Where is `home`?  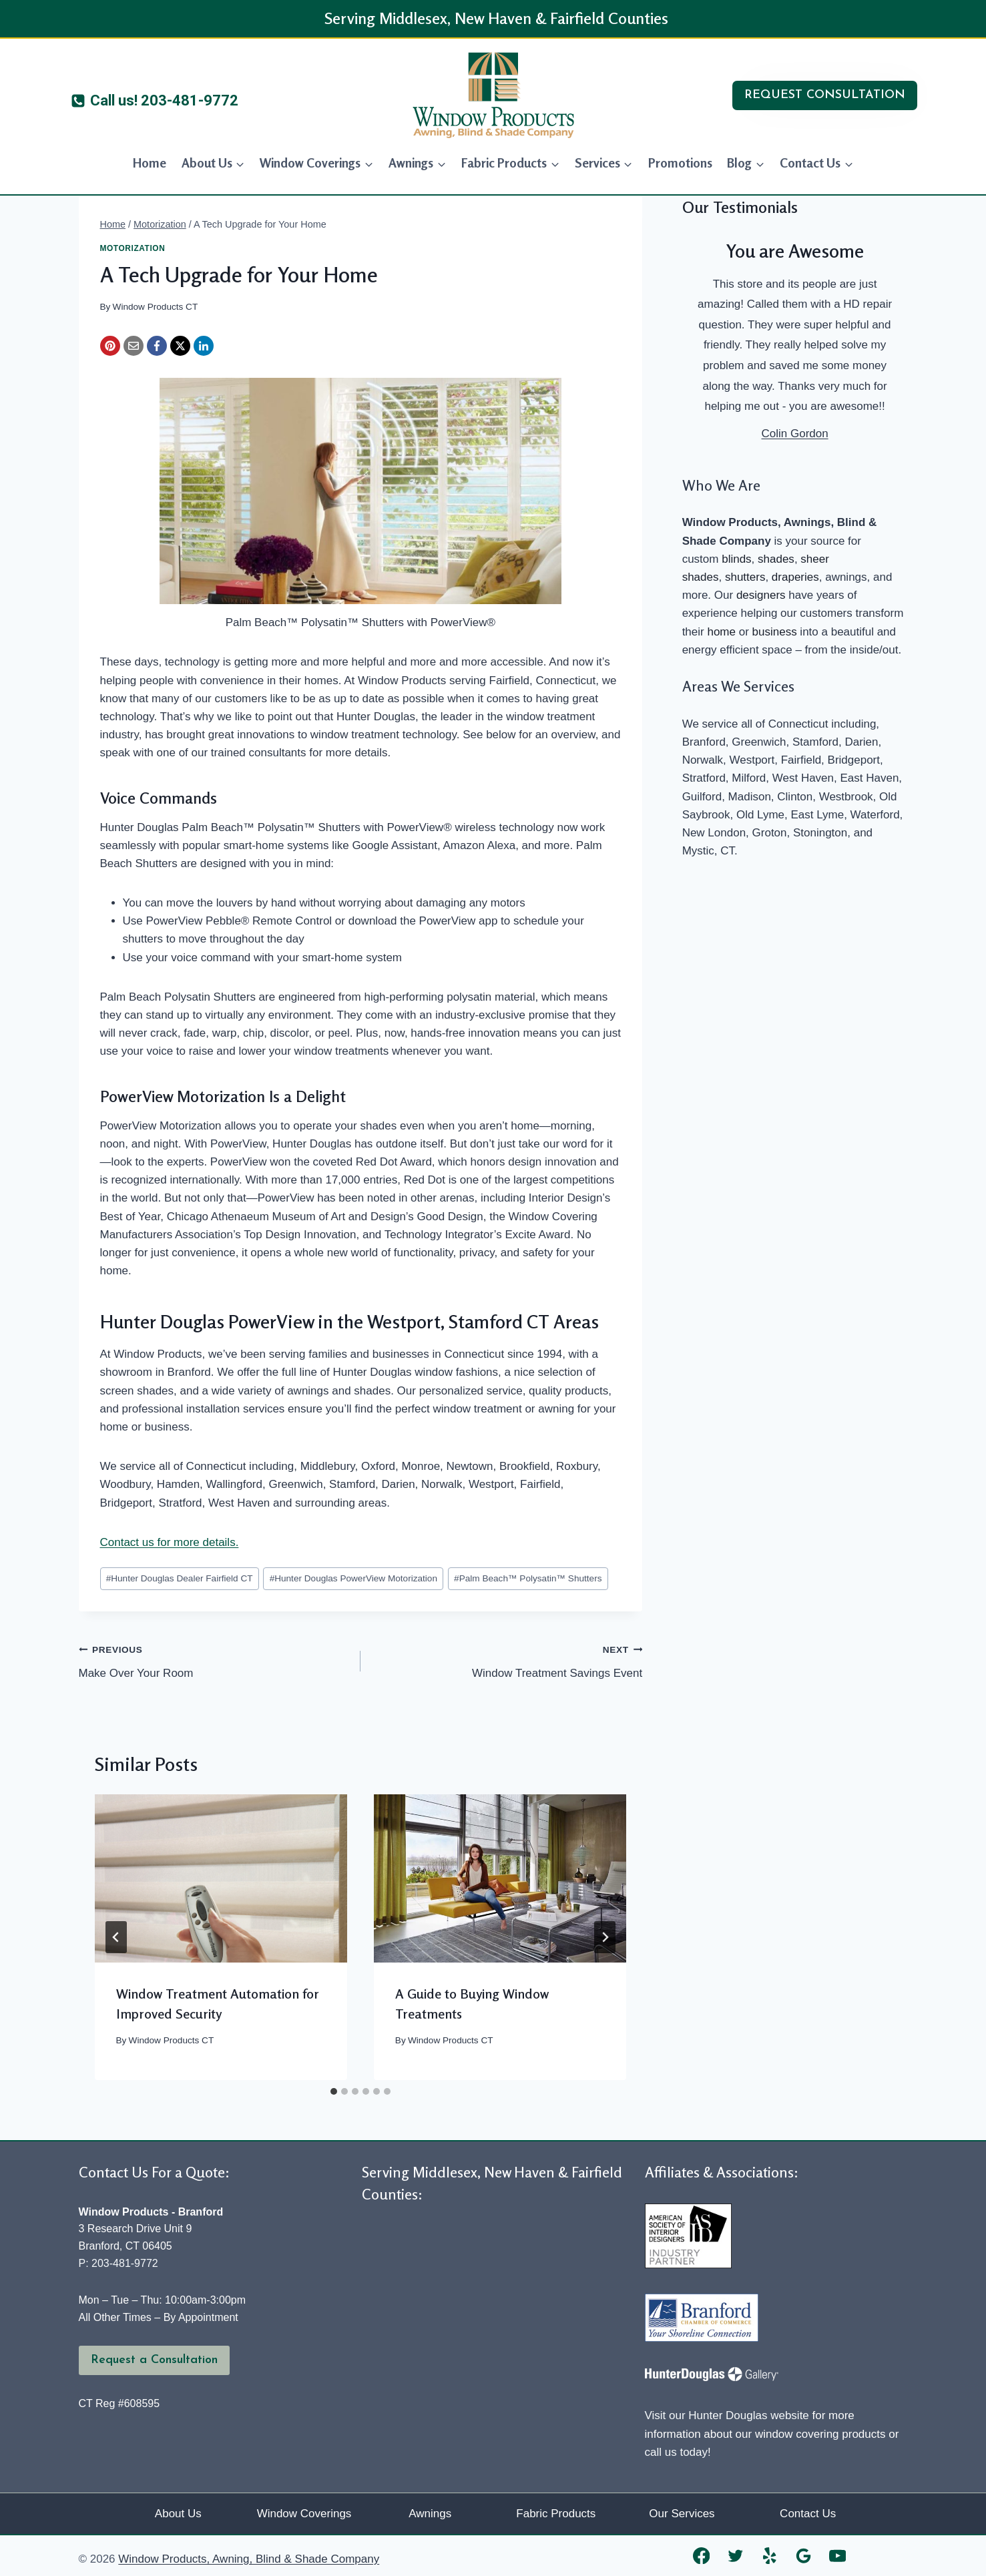 home is located at coordinates (721, 631).